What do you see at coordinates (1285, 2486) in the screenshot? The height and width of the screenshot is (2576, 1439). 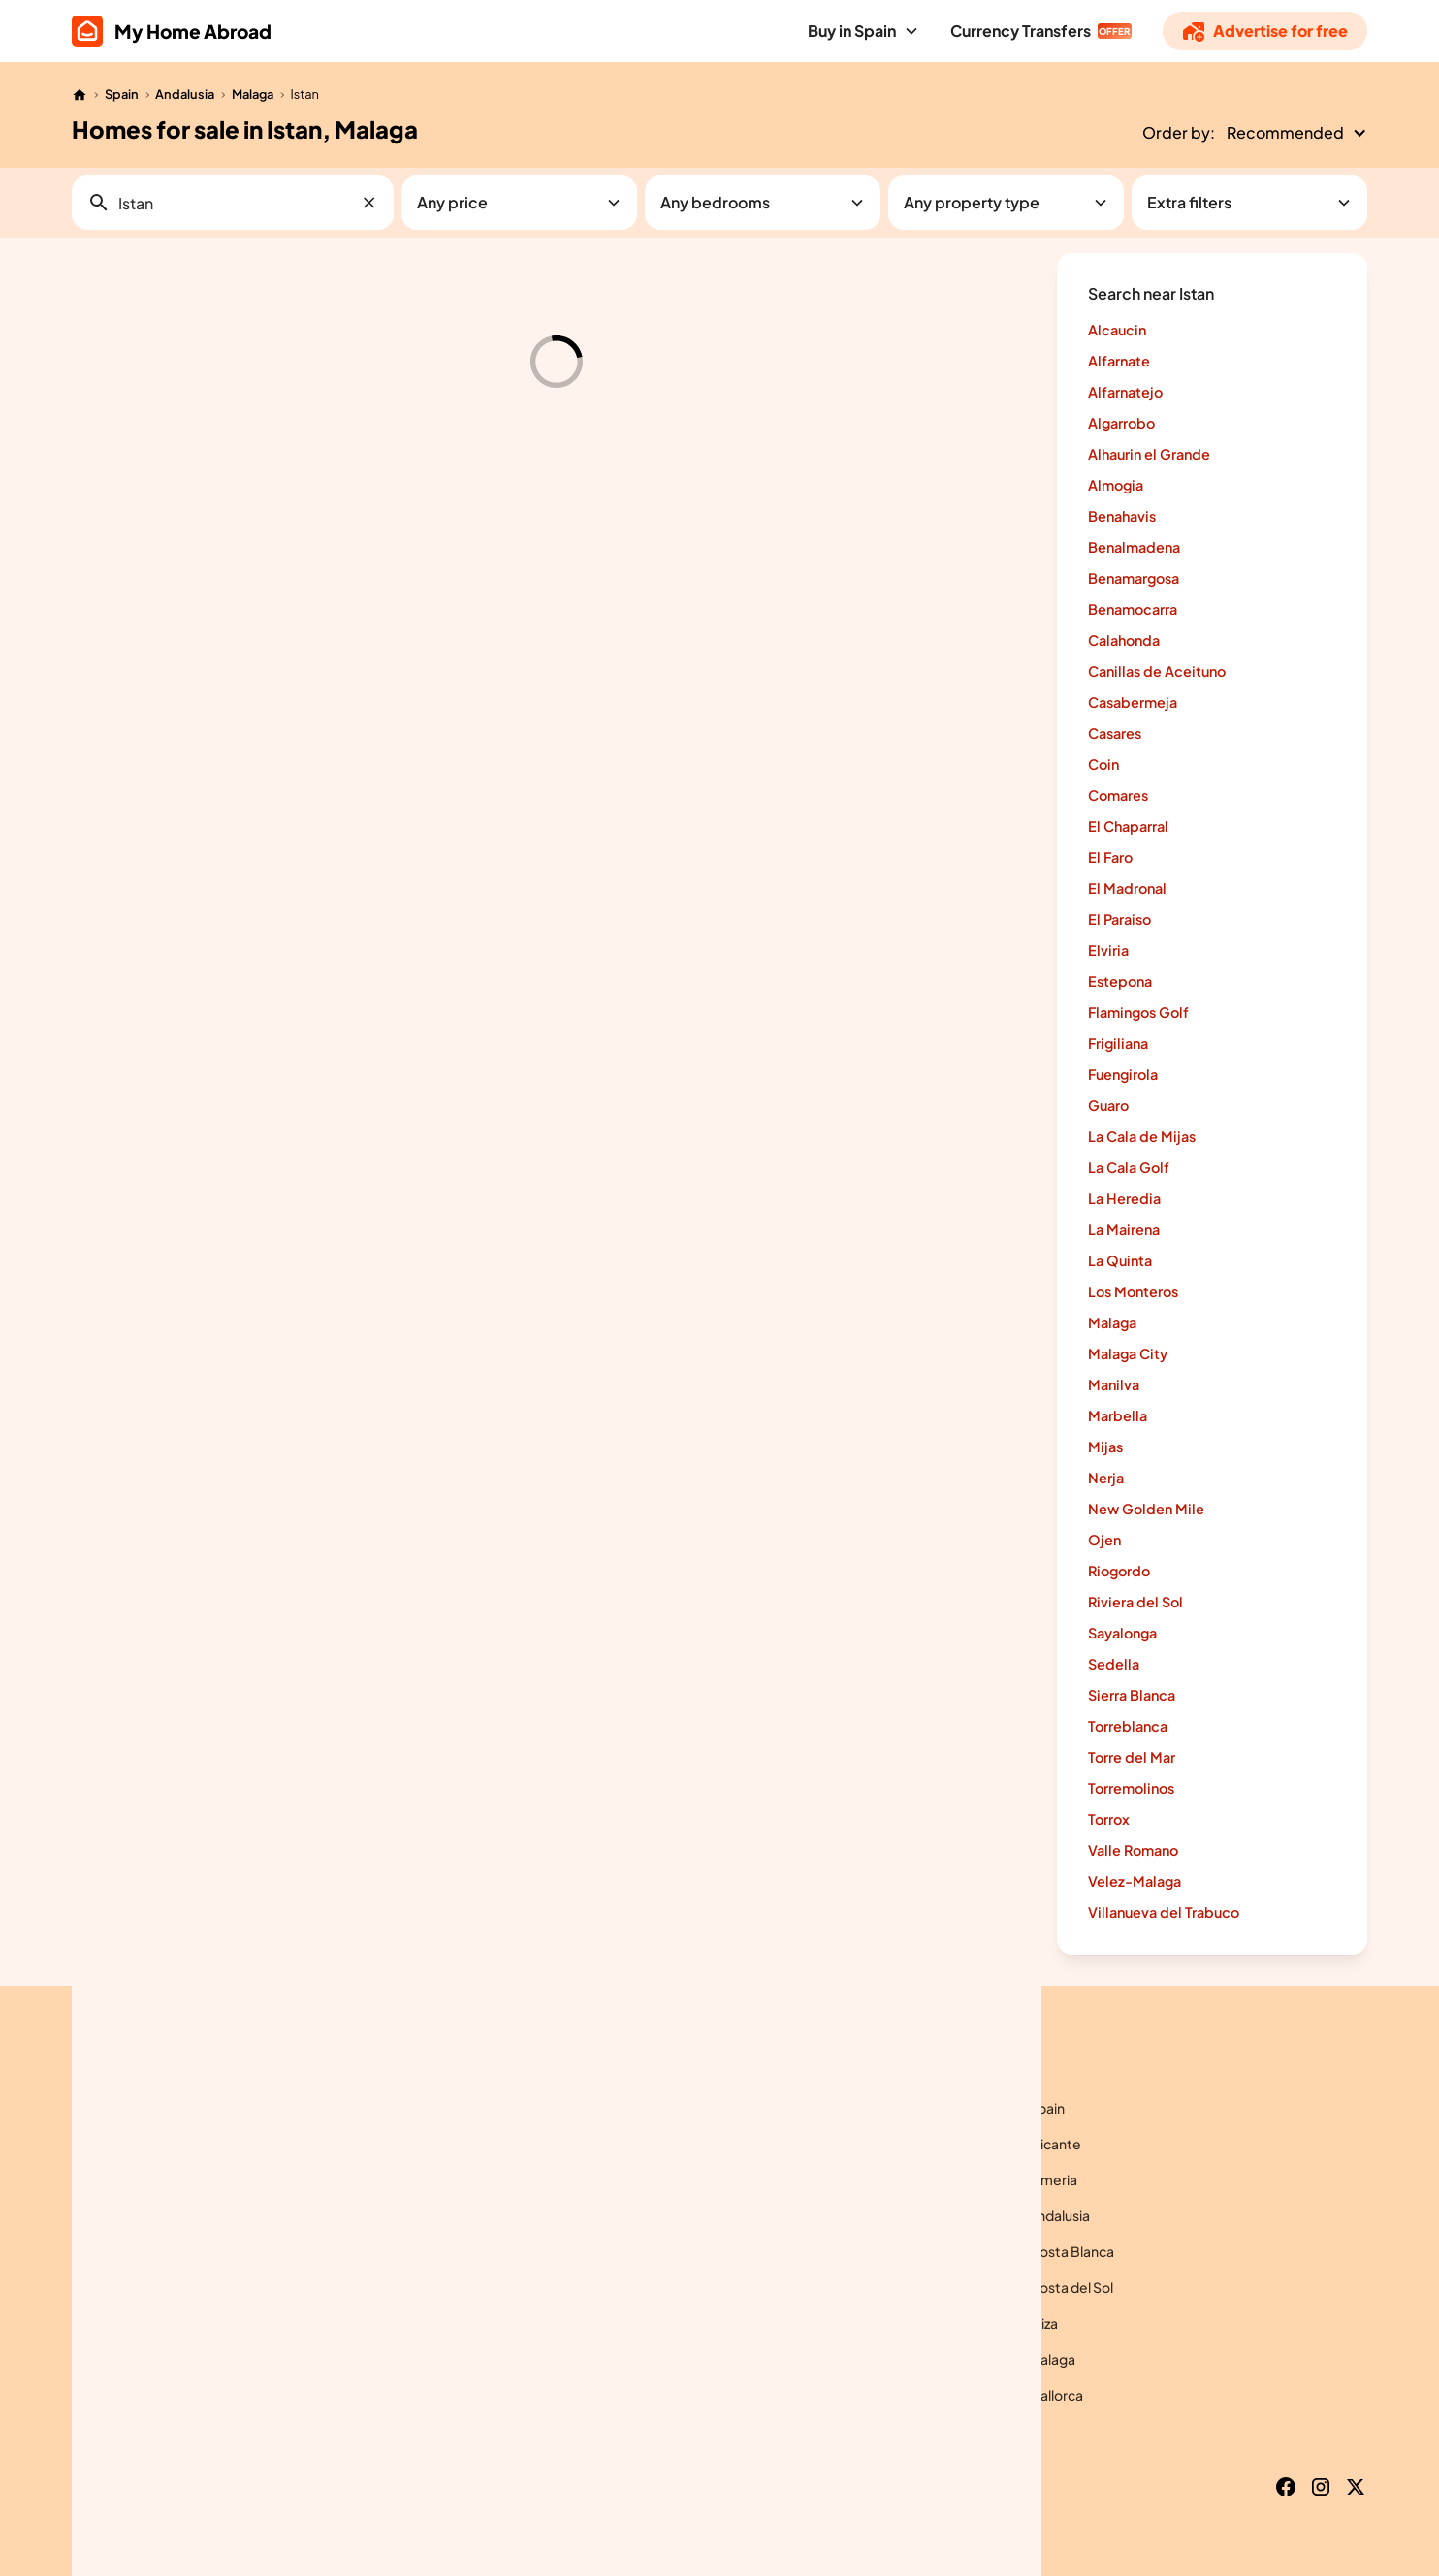 I see `[Facebook]` at bounding box center [1285, 2486].